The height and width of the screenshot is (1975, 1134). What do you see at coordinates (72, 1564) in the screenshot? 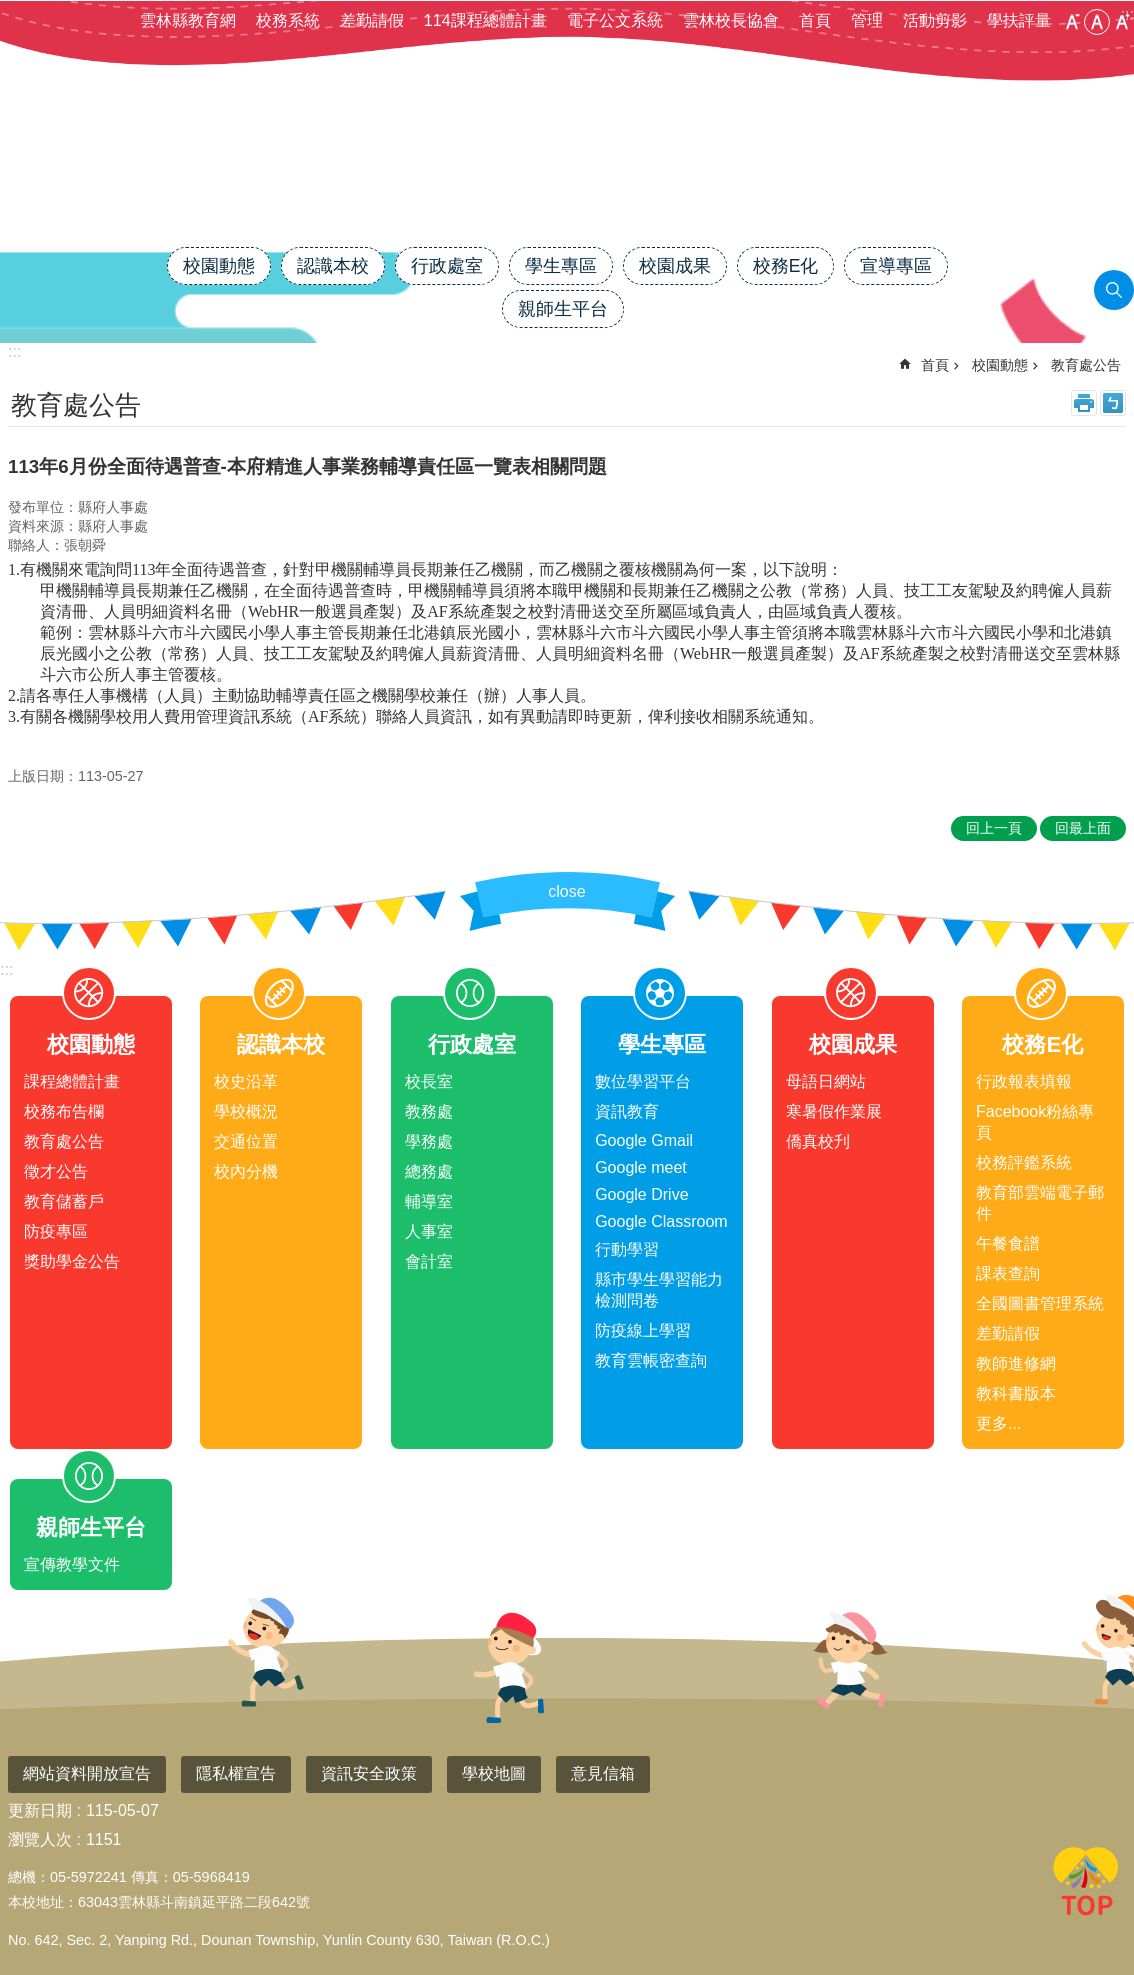
I see `宣傳教學文件 [link]` at bounding box center [72, 1564].